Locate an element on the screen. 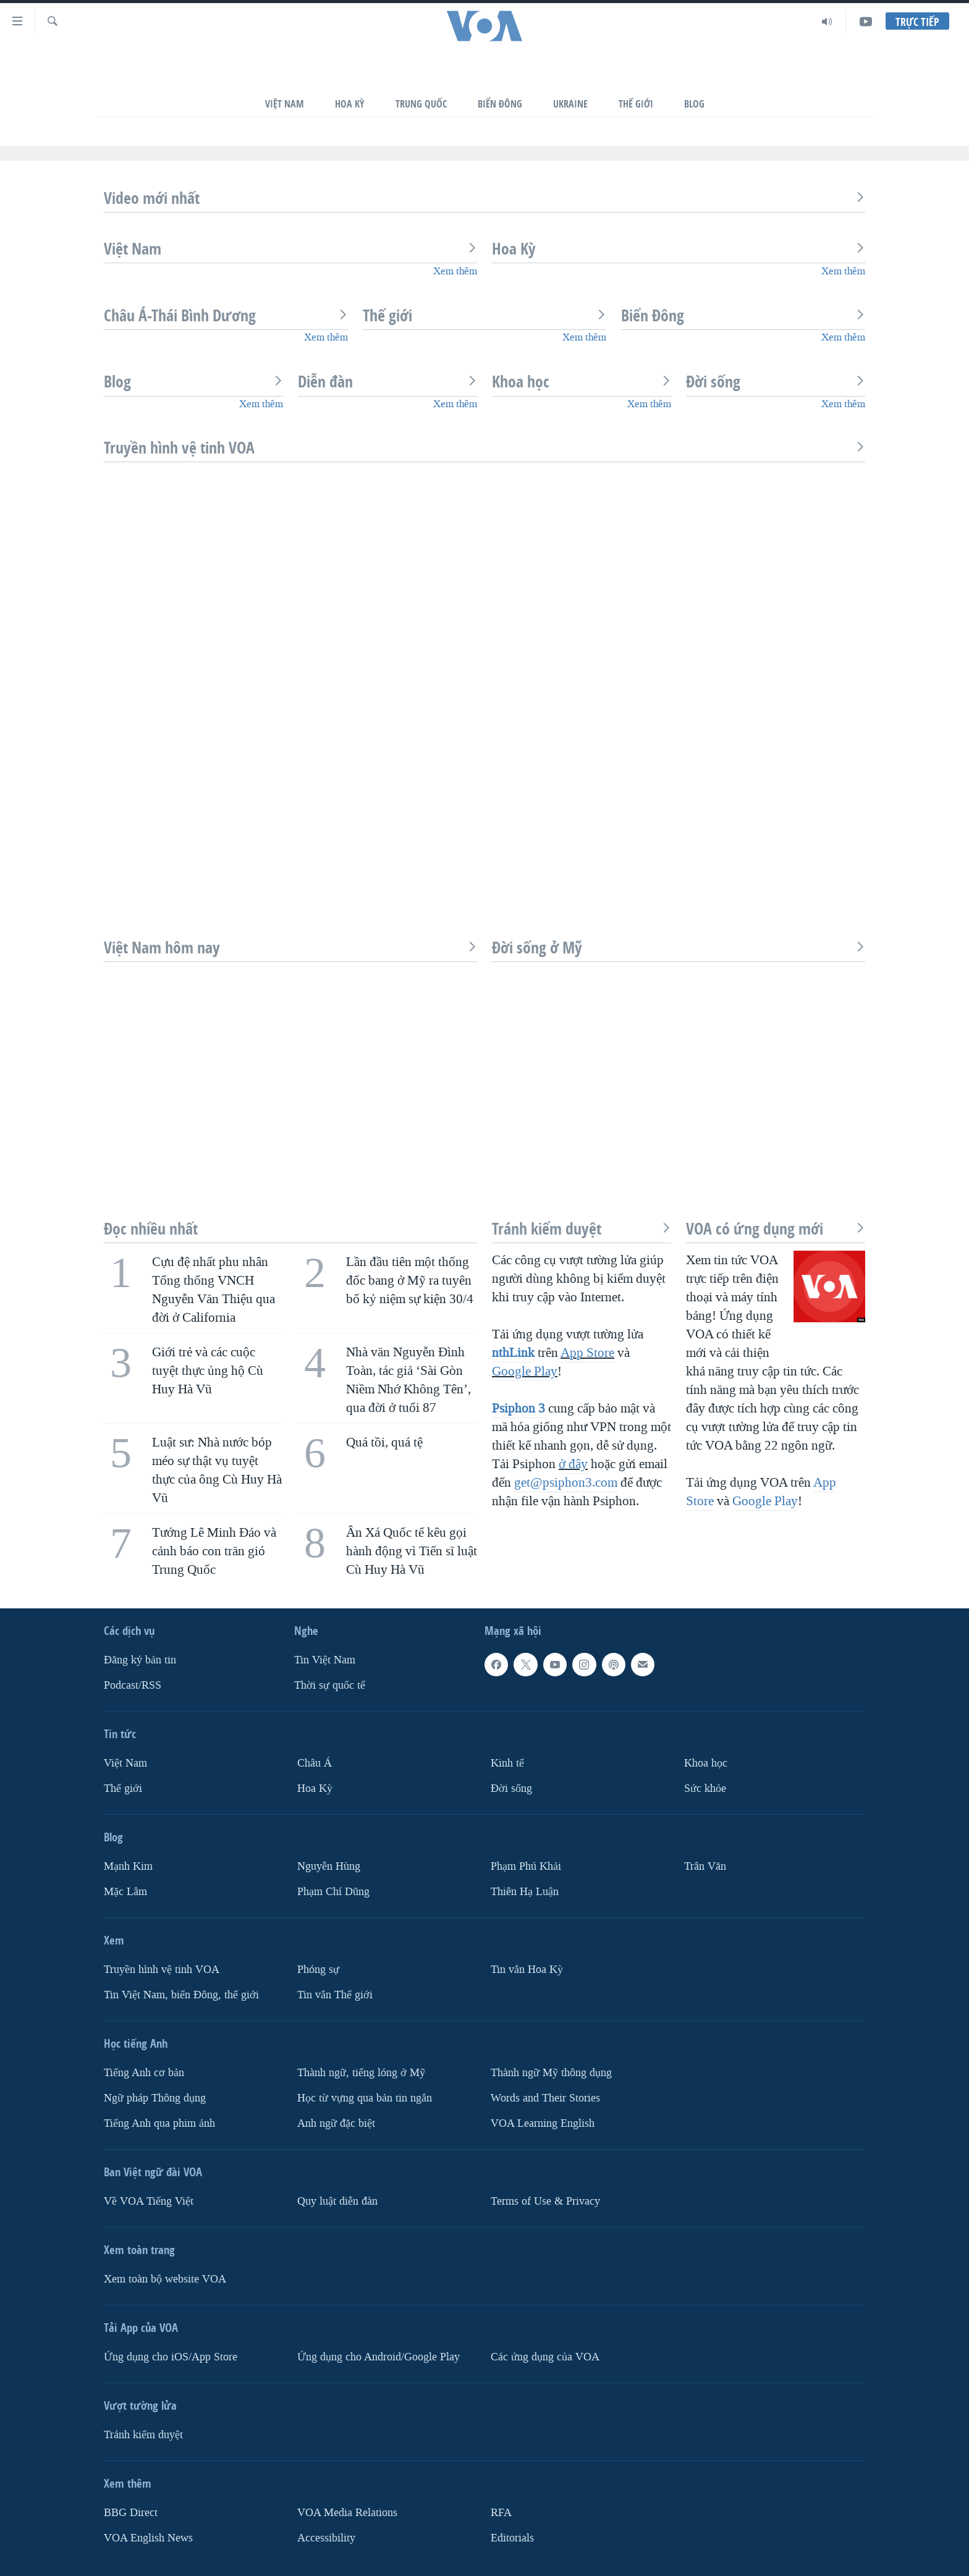 The image size is (969, 2576). Phạm Phú Khải is located at coordinates (526, 1866).